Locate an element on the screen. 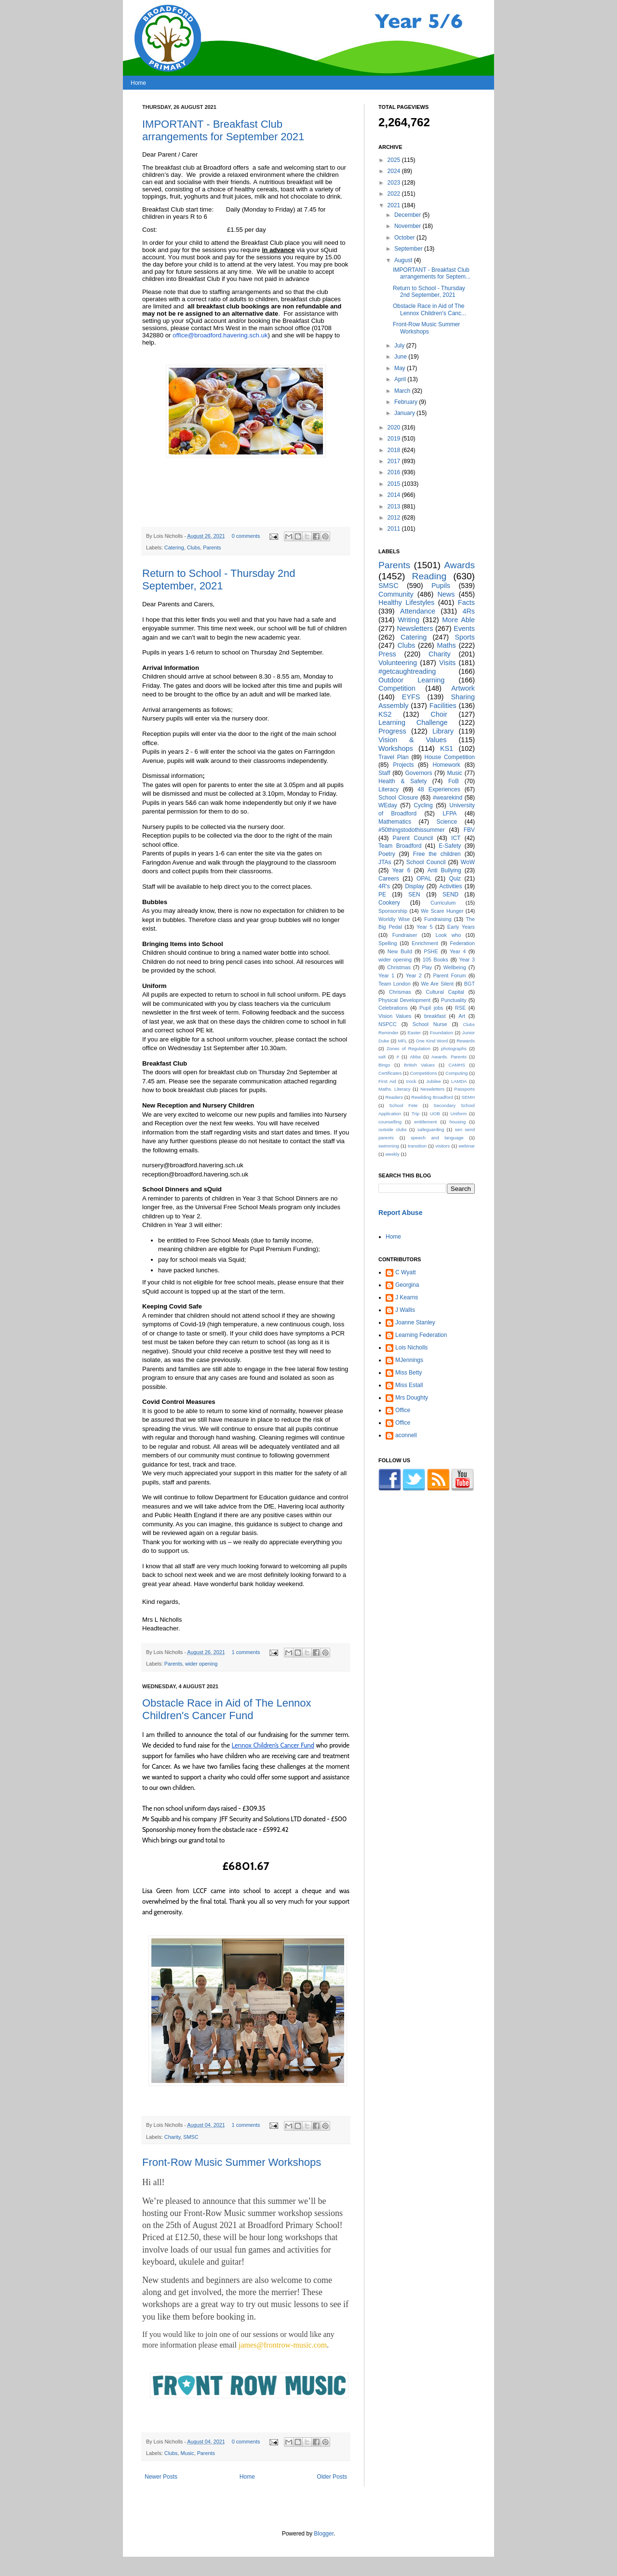 The height and width of the screenshot is (2576, 617). October is located at coordinates (405, 237).